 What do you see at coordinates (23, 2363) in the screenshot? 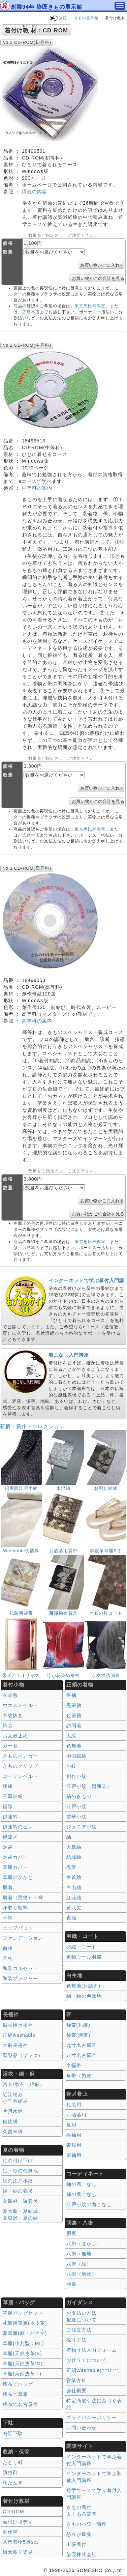
I see `草履(天然皮革:M)` at bounding box center [23, 2363].